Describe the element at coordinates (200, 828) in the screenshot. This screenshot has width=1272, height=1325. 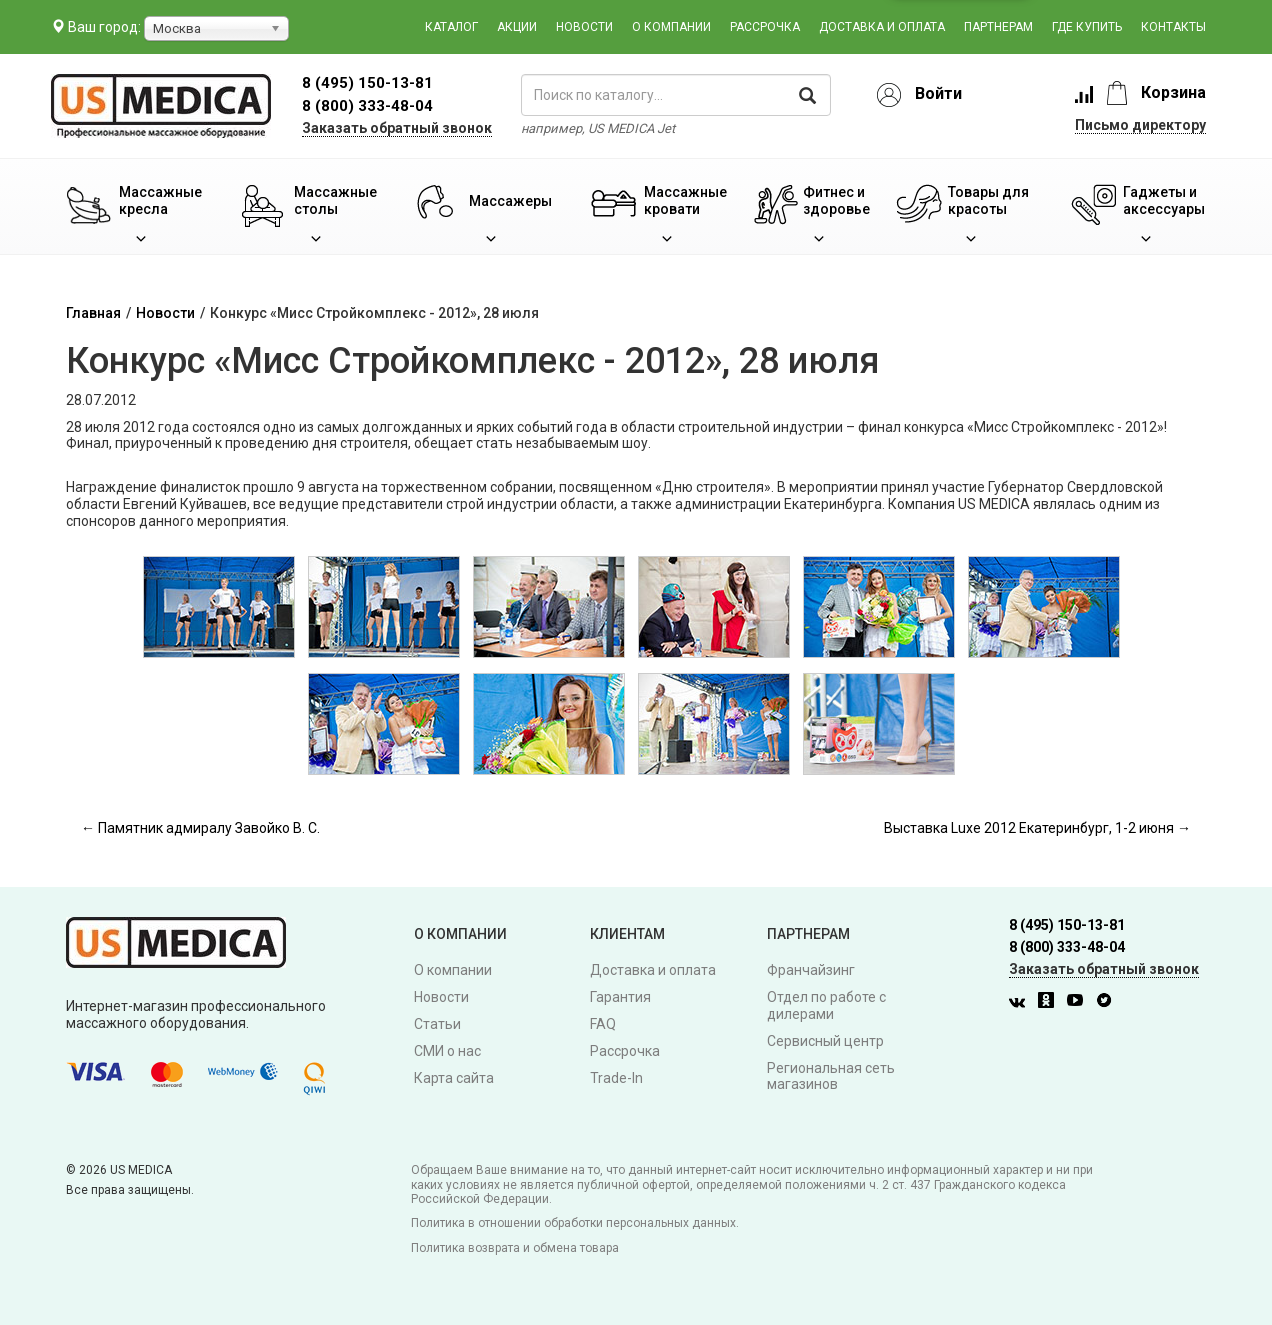
I see `← Памятник адмиралу Завойко В. С.` at that location.